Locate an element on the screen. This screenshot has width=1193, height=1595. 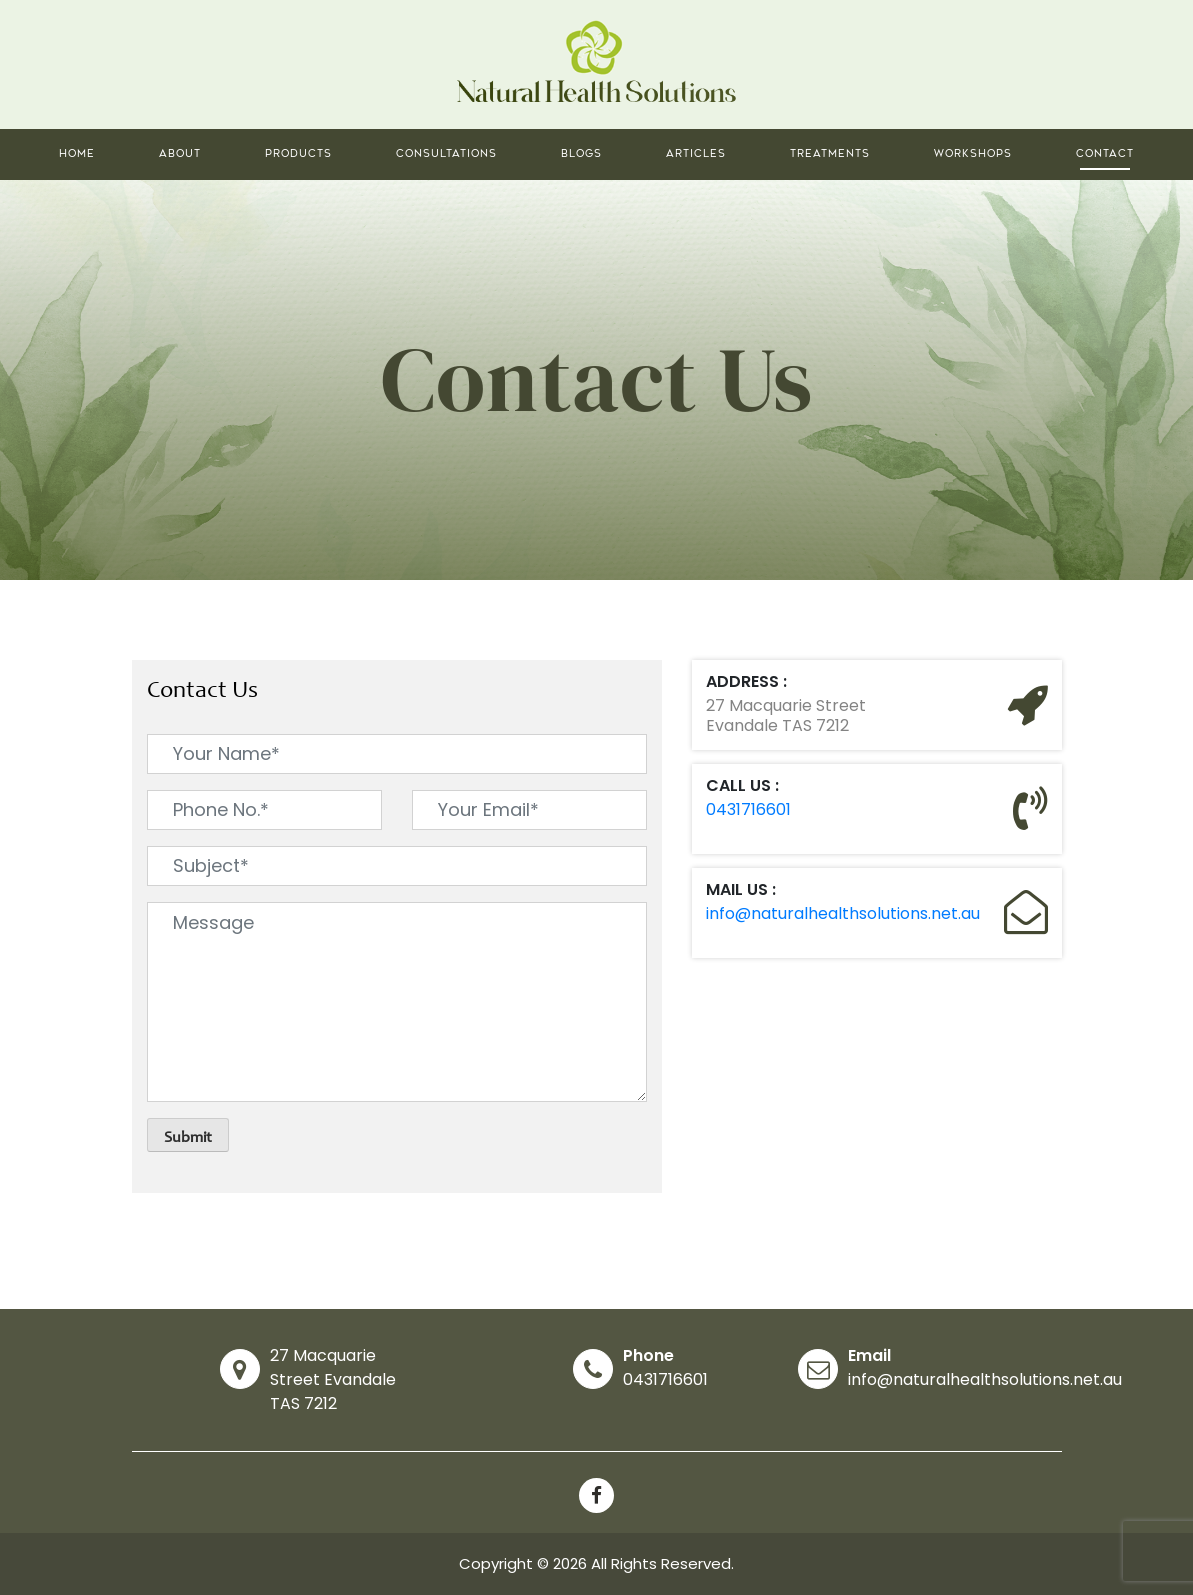
Consultations is located at coordinates (446, 154).